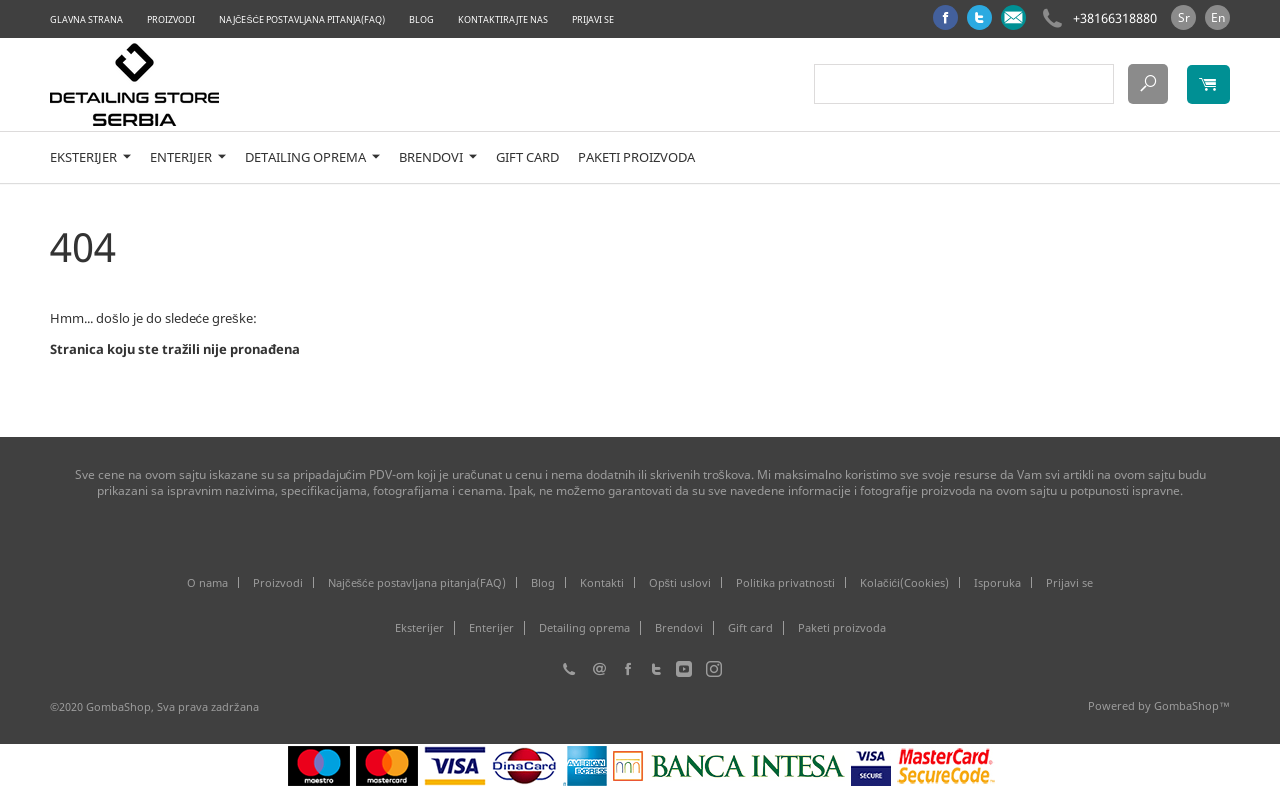  I want to click on Glavna strana, so click(86, 19).